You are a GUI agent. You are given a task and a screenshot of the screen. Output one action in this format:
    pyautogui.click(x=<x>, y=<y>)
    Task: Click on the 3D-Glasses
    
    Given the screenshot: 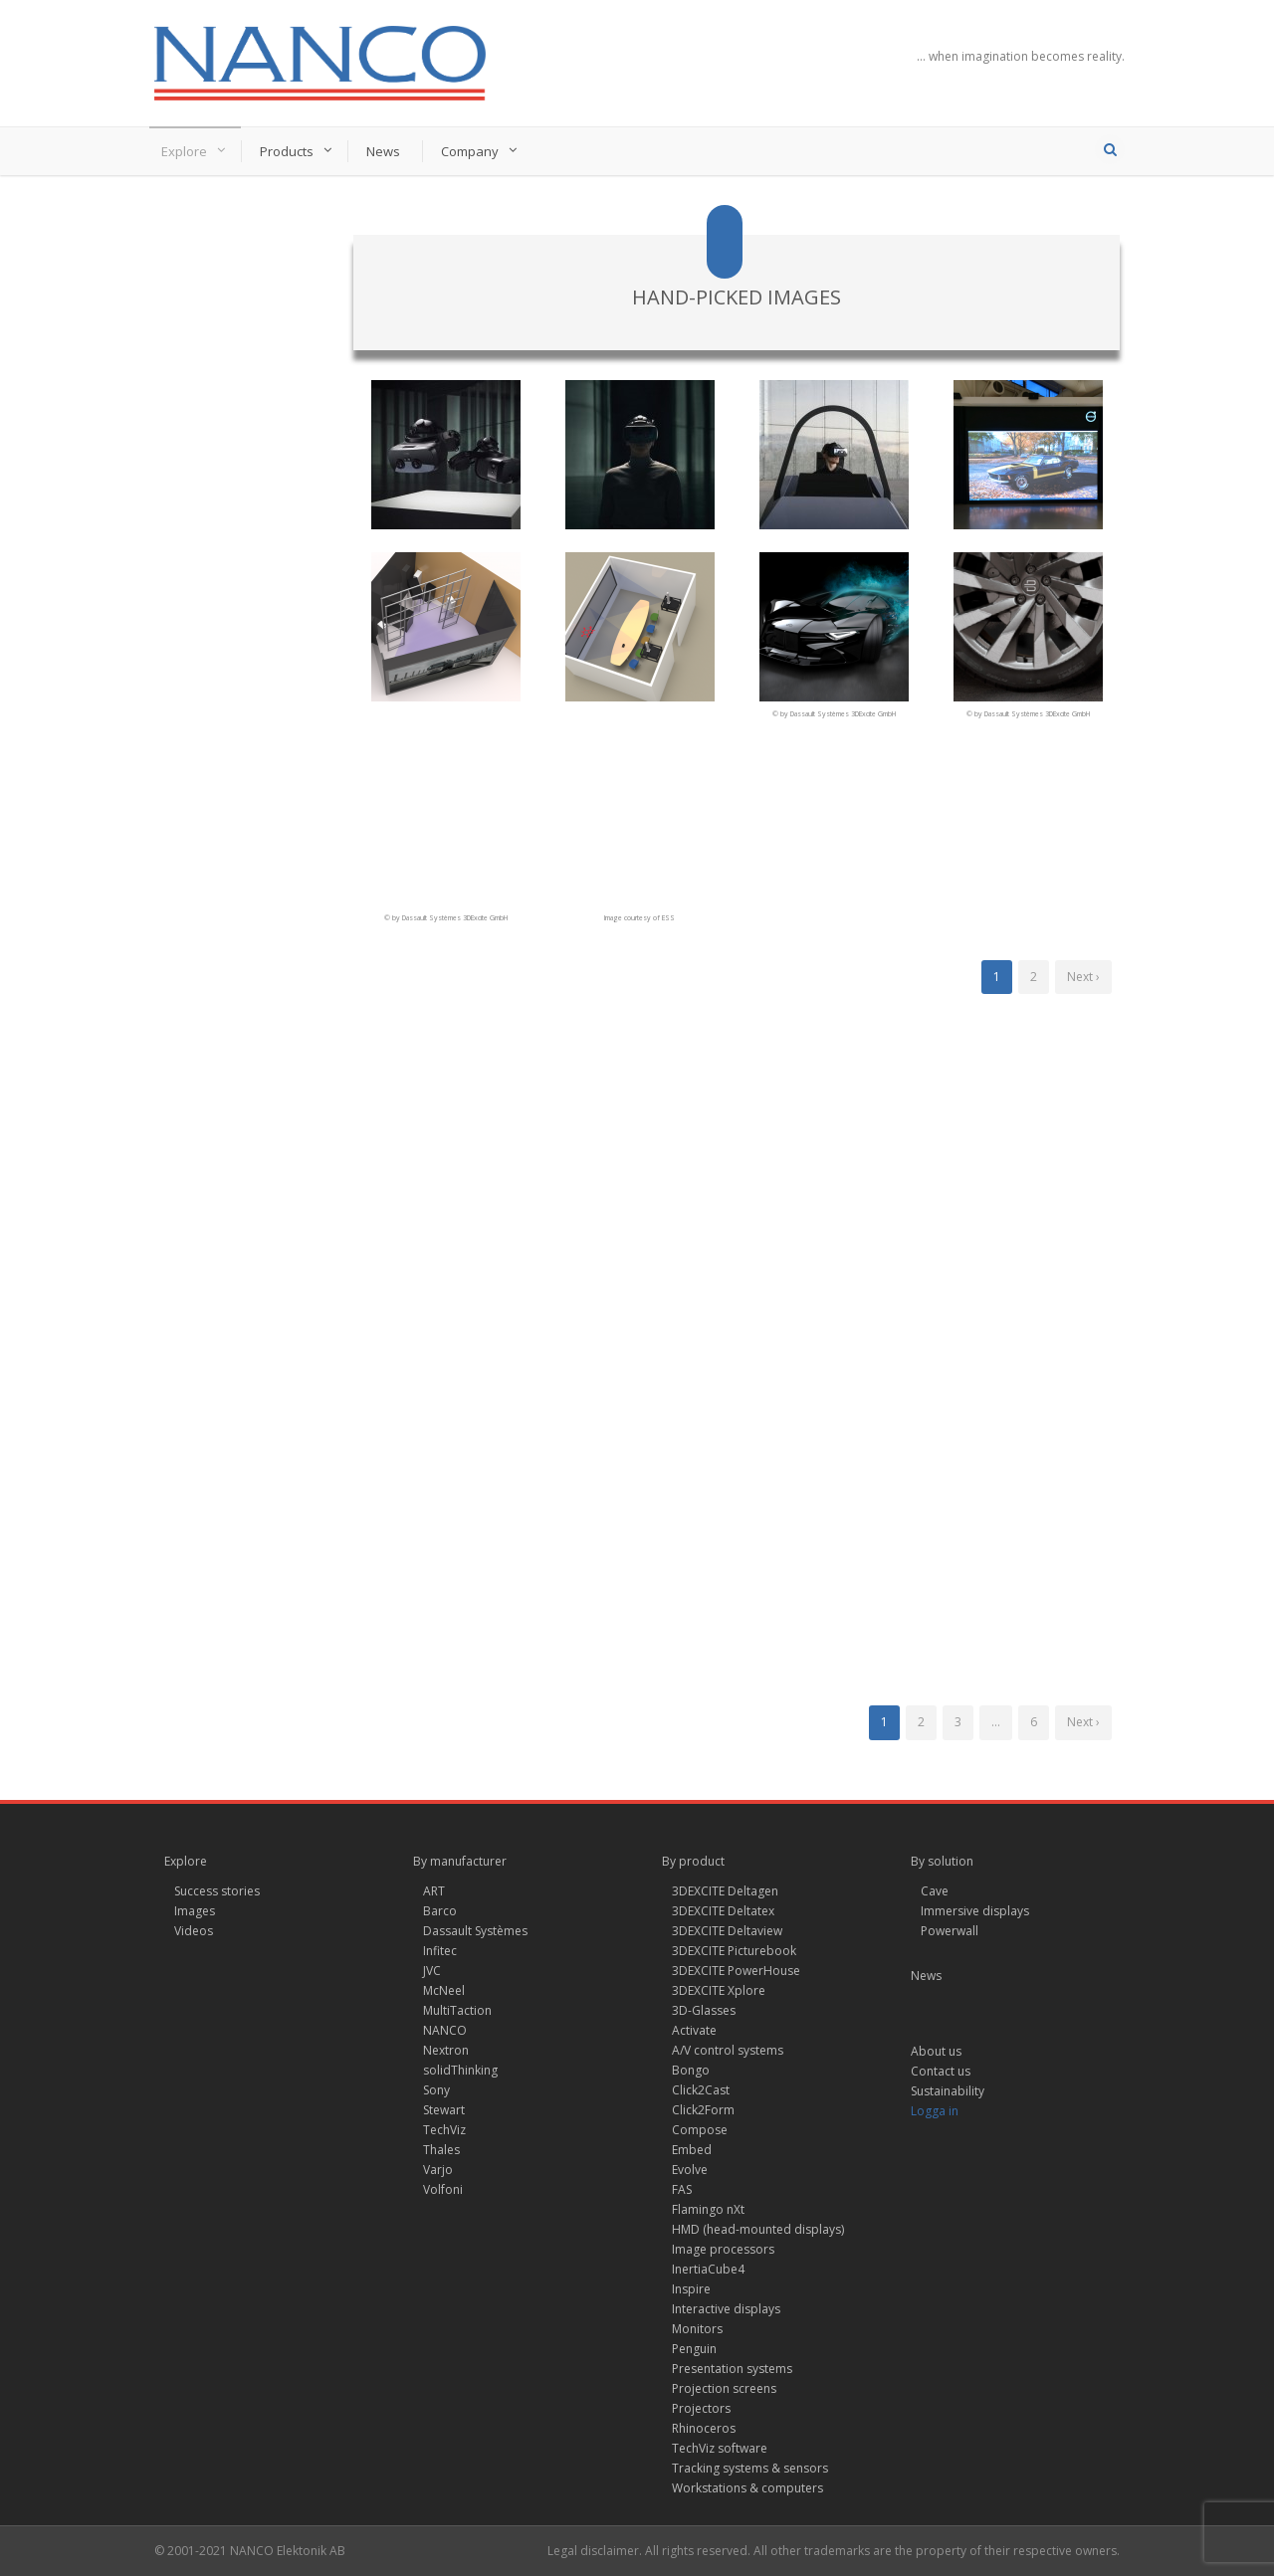 What is the action you would take?
    pyautogui.click(x=704, y=2010)
    